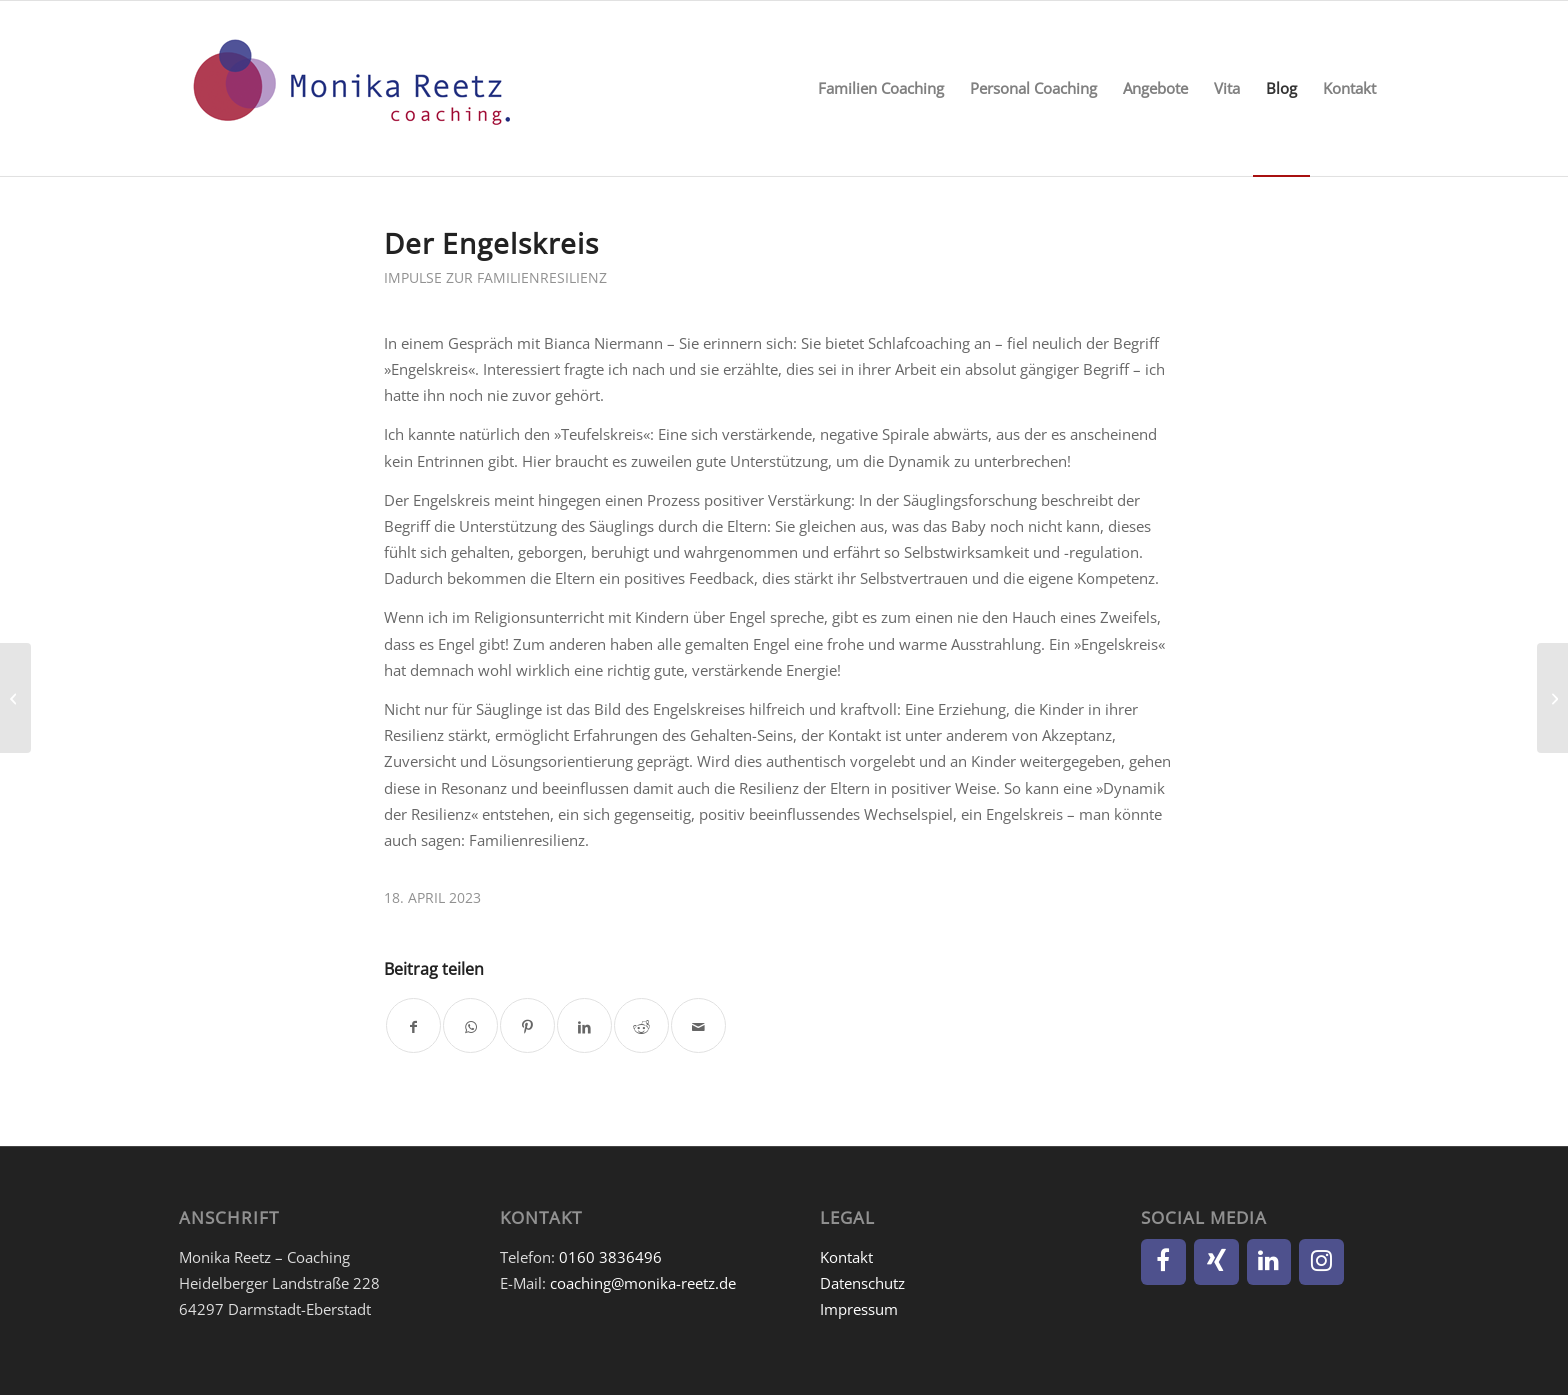  Describe the element at coordinates (610, 1257) in the screenshot. I see `0160 3836496` at that location.